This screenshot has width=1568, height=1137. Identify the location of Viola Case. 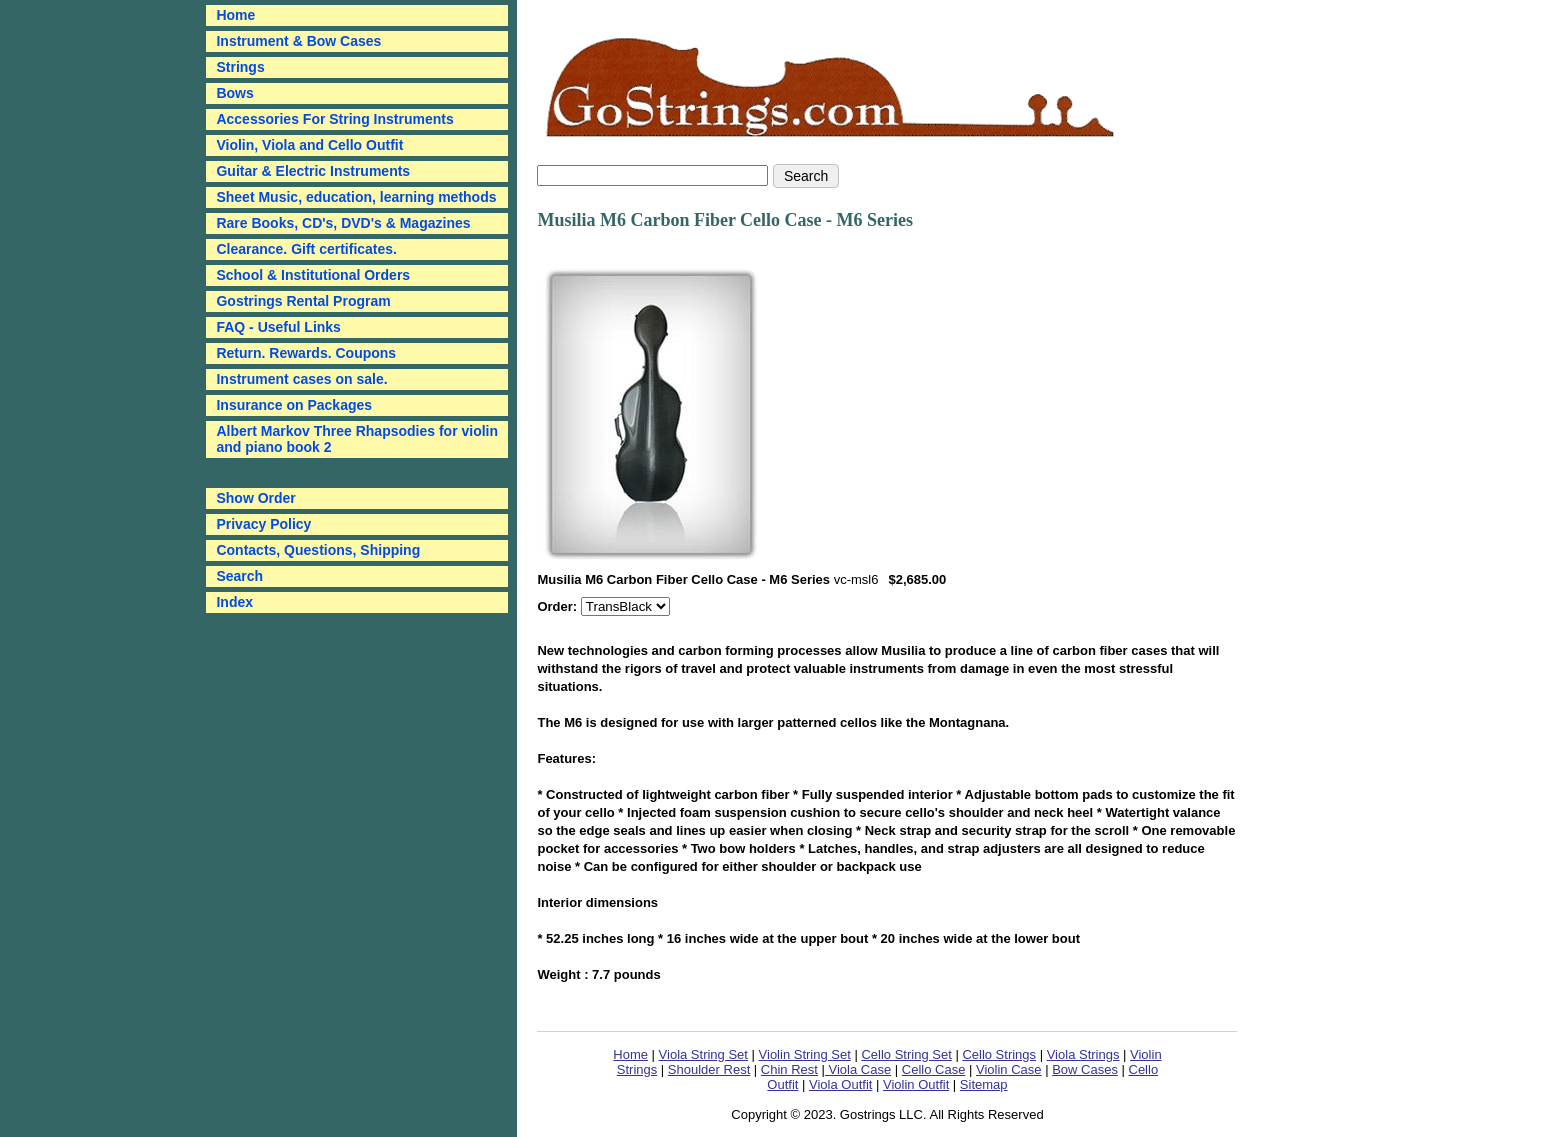
(858, 1069).